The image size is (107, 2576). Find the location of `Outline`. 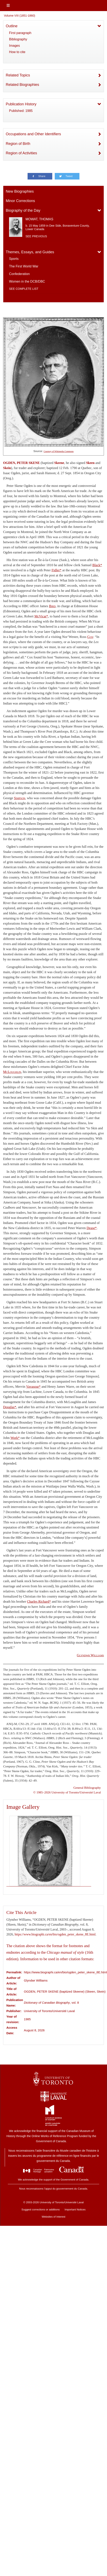

Outline is located at coordinates (11, 26).